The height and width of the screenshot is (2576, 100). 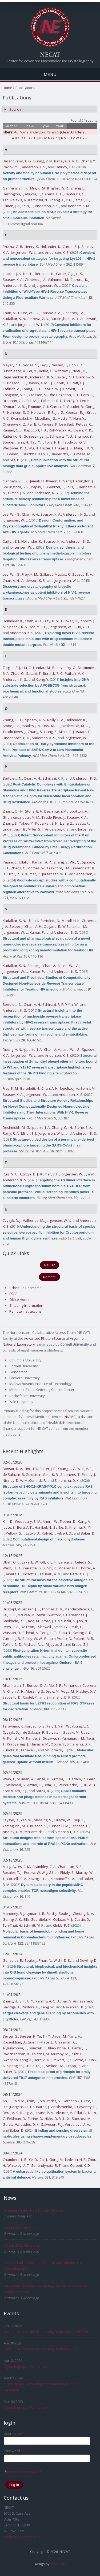 I want to click on Ledvina, H. E., so click(x=75, y=2159).